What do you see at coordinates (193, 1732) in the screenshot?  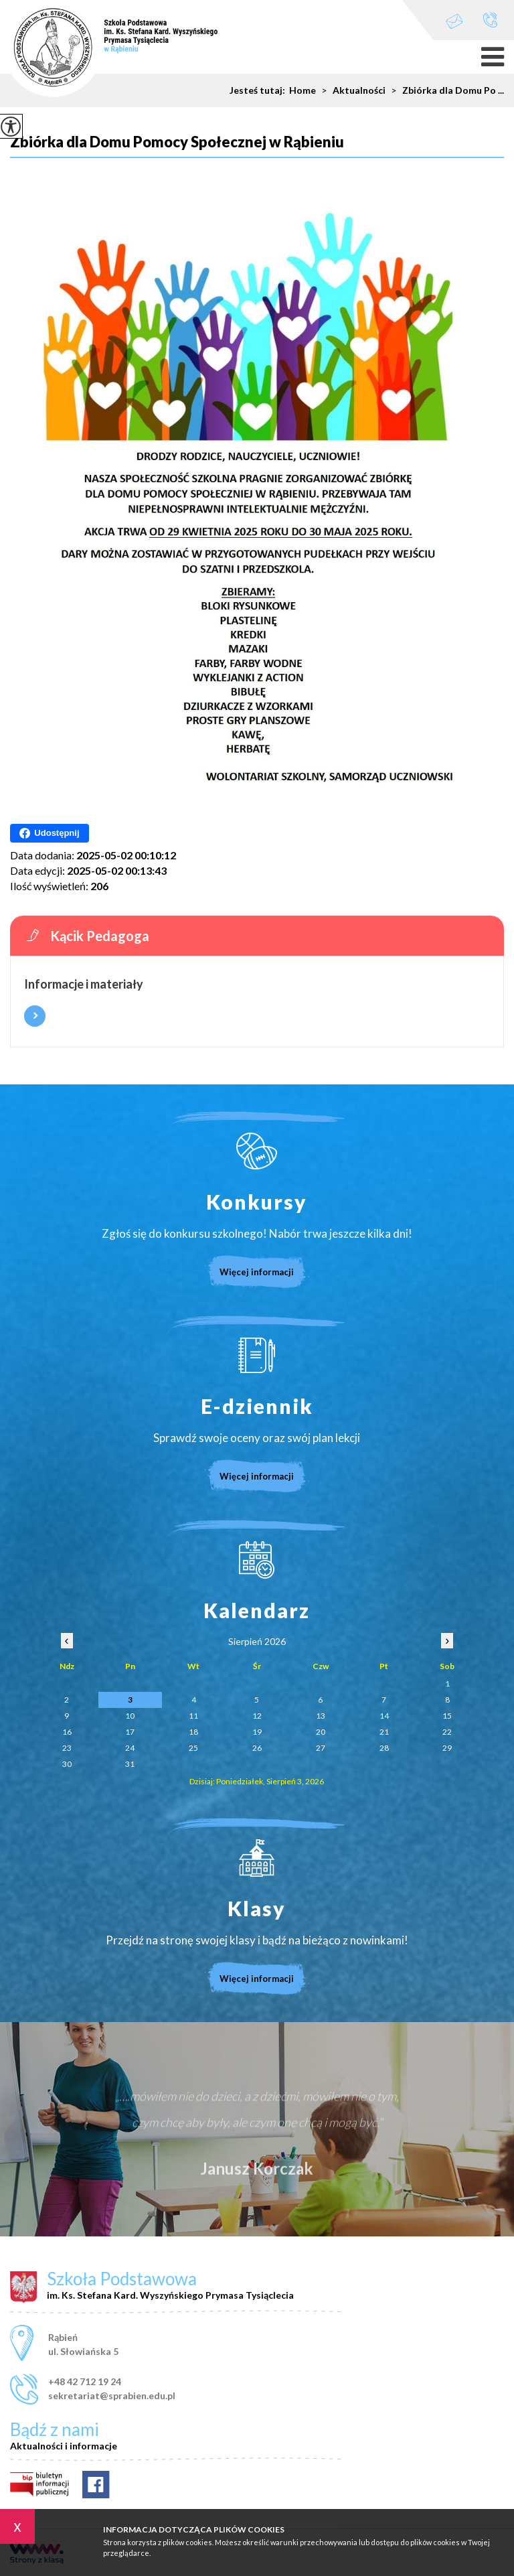 I see `18` at bounding box center [193, 1732].